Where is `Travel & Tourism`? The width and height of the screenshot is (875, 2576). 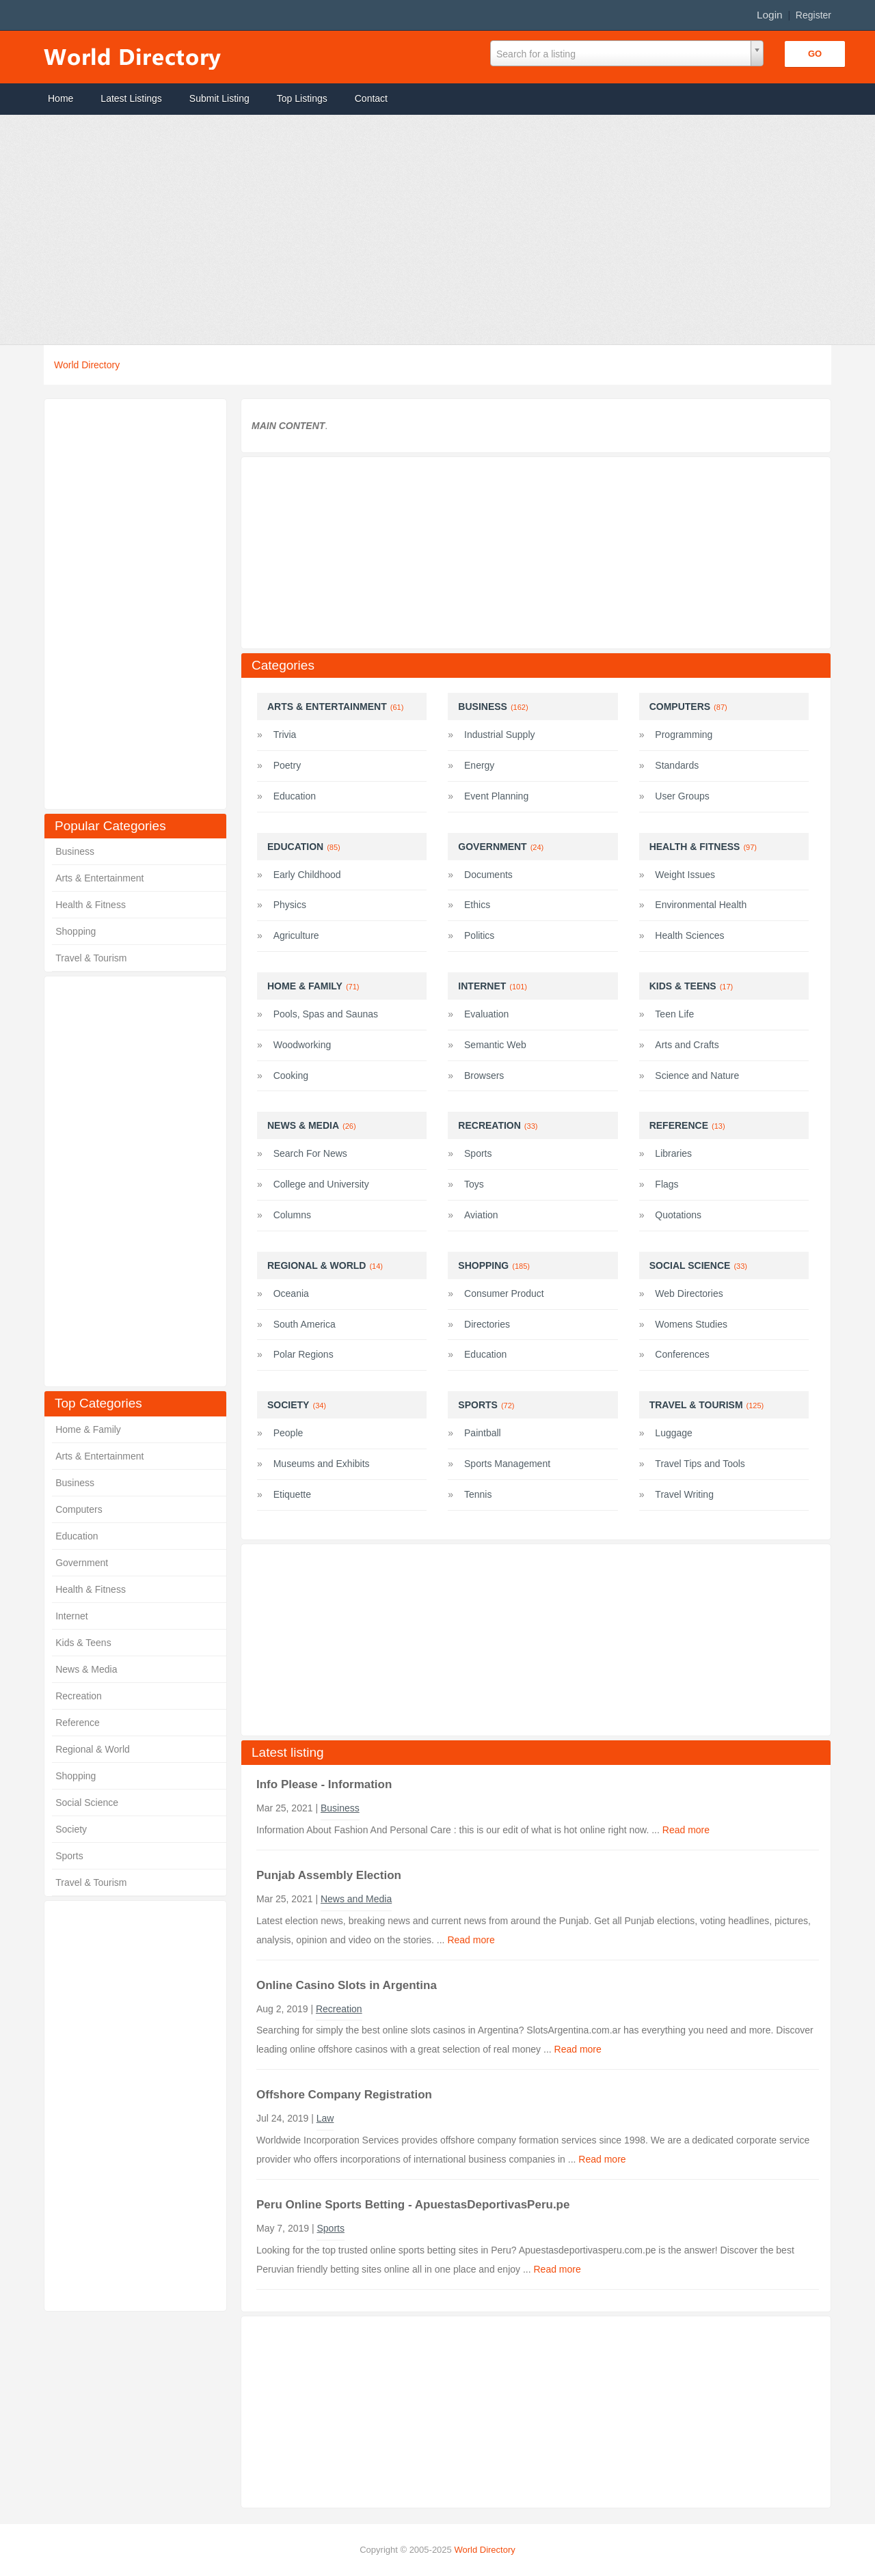
Travel & Tourism is located at coordinates (90, 958).